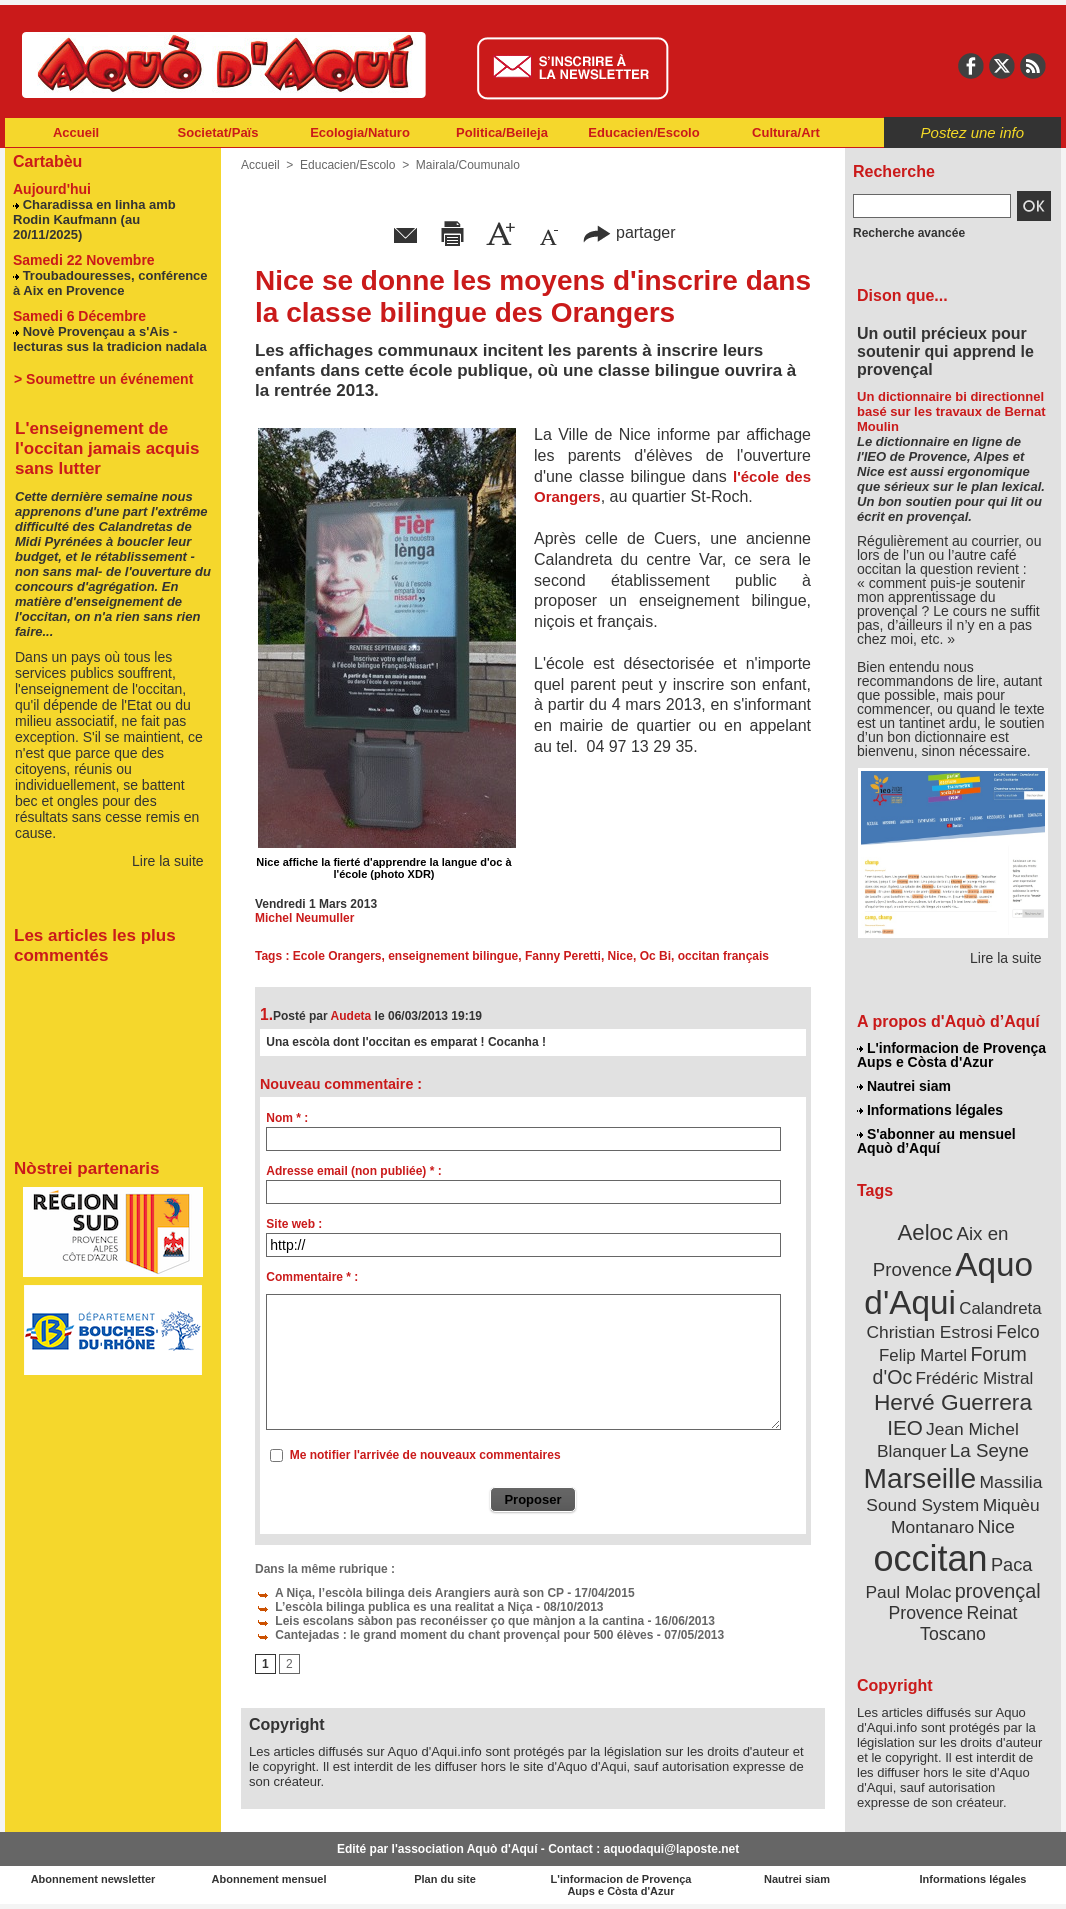 The height and width of the screenshot is (1909, 1066). I want to click on Paca, so click(1011, 1565).